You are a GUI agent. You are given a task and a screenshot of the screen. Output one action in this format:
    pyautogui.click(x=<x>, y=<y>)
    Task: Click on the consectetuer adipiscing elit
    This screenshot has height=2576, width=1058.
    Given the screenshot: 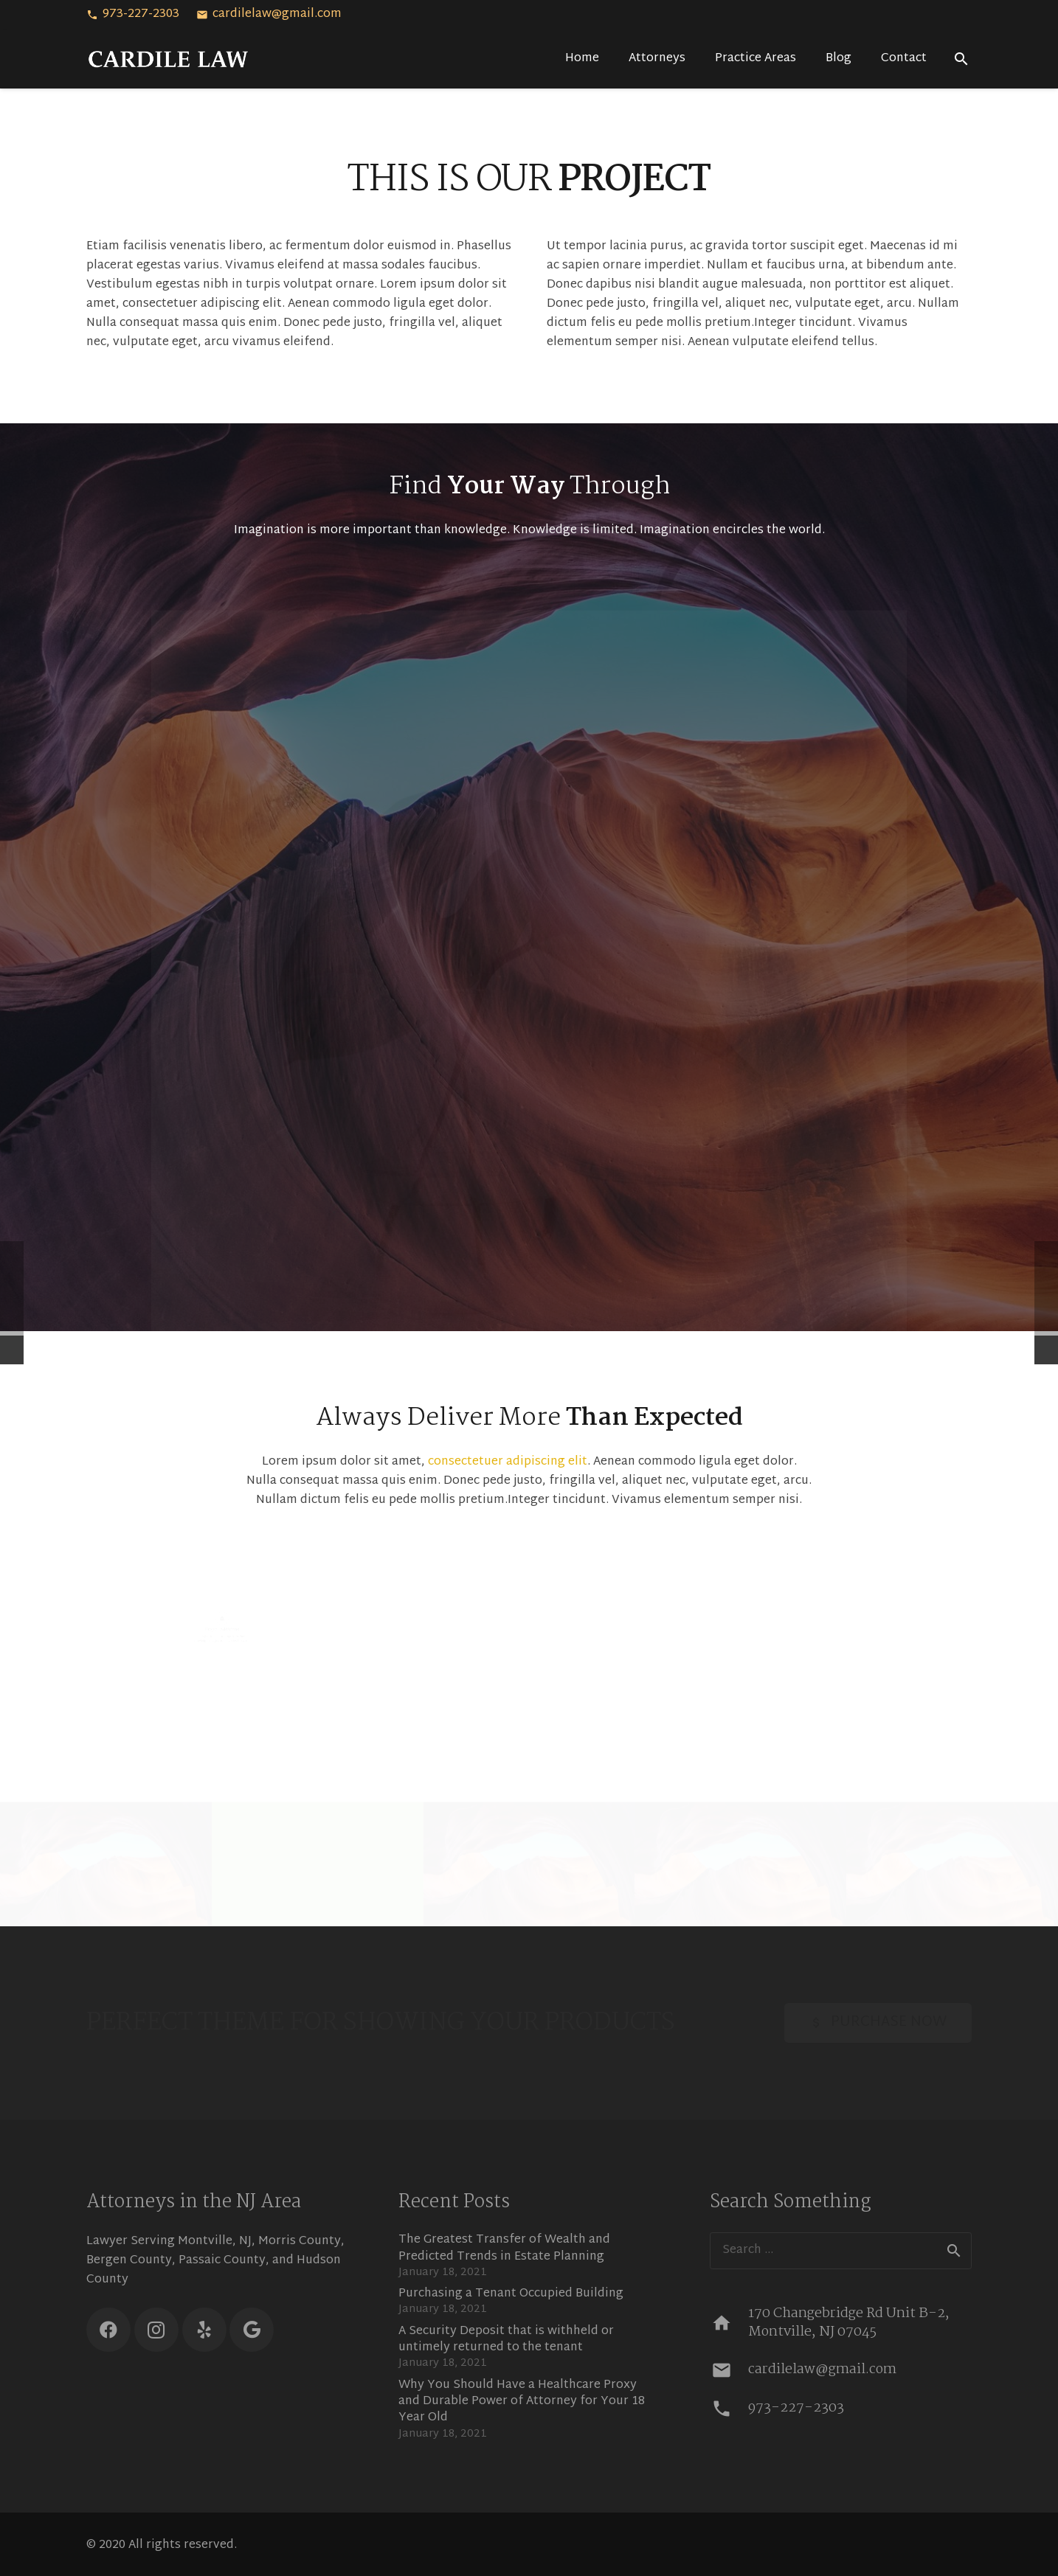 What is the action you would take?
    pyautogui.click(x=507, y=1462)
    